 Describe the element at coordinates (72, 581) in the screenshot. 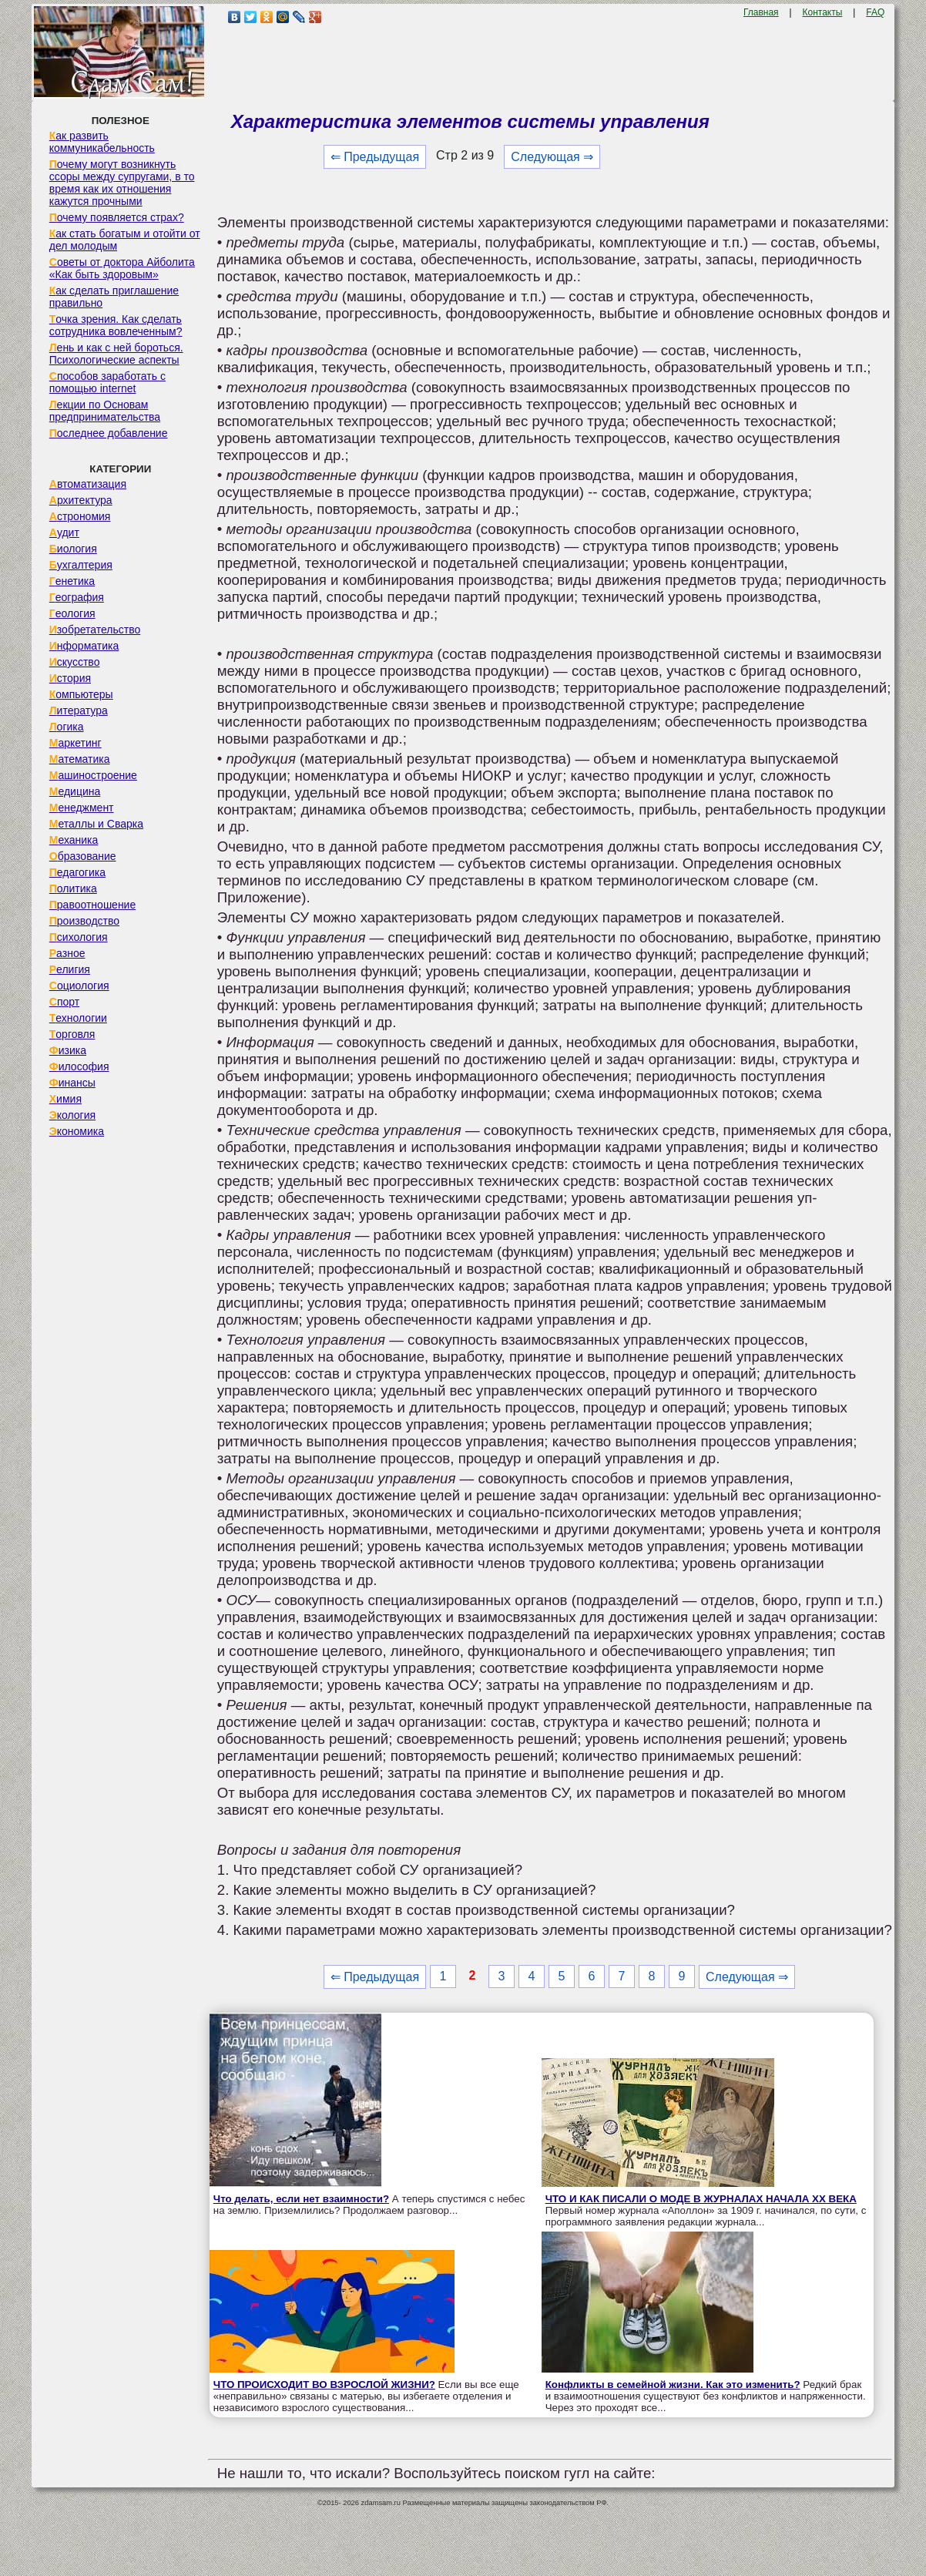

I see `Генетика` at that location.